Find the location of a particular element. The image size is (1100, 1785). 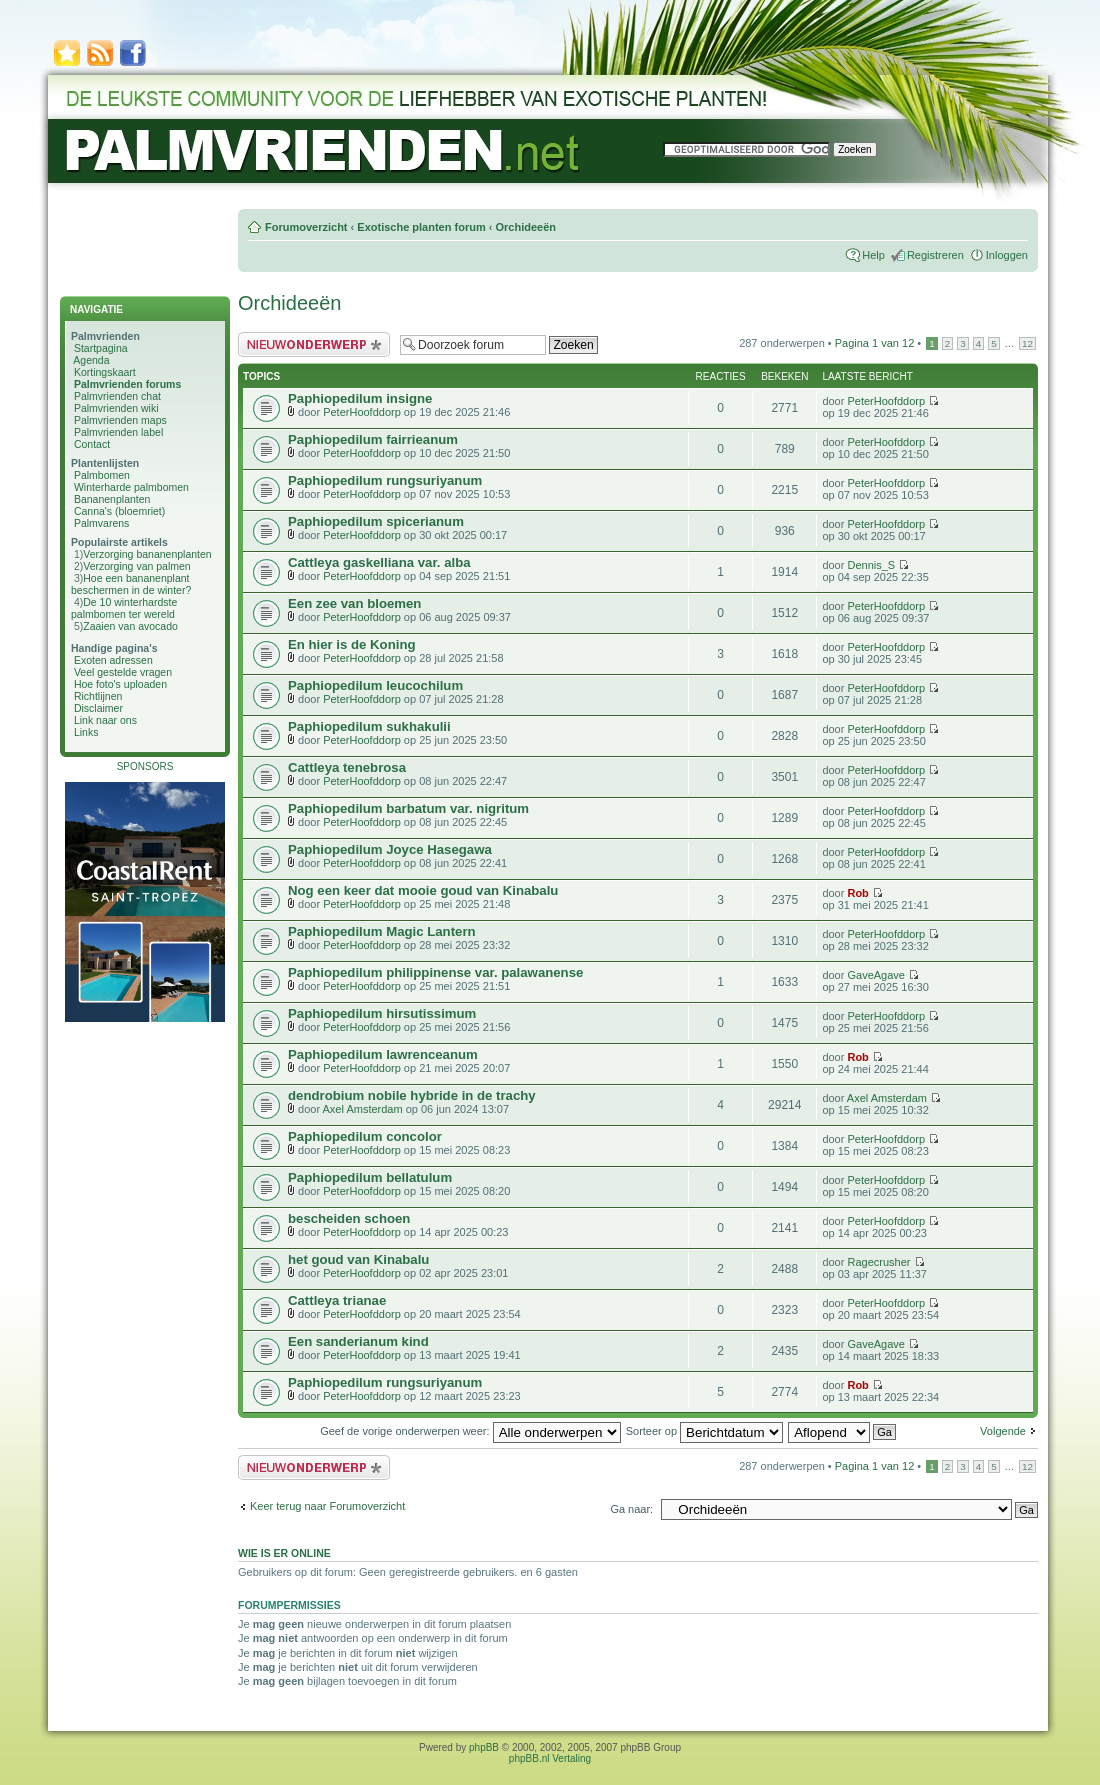

dendrobium nobile hybride in de trachy is located at coordinates (412, 1095).